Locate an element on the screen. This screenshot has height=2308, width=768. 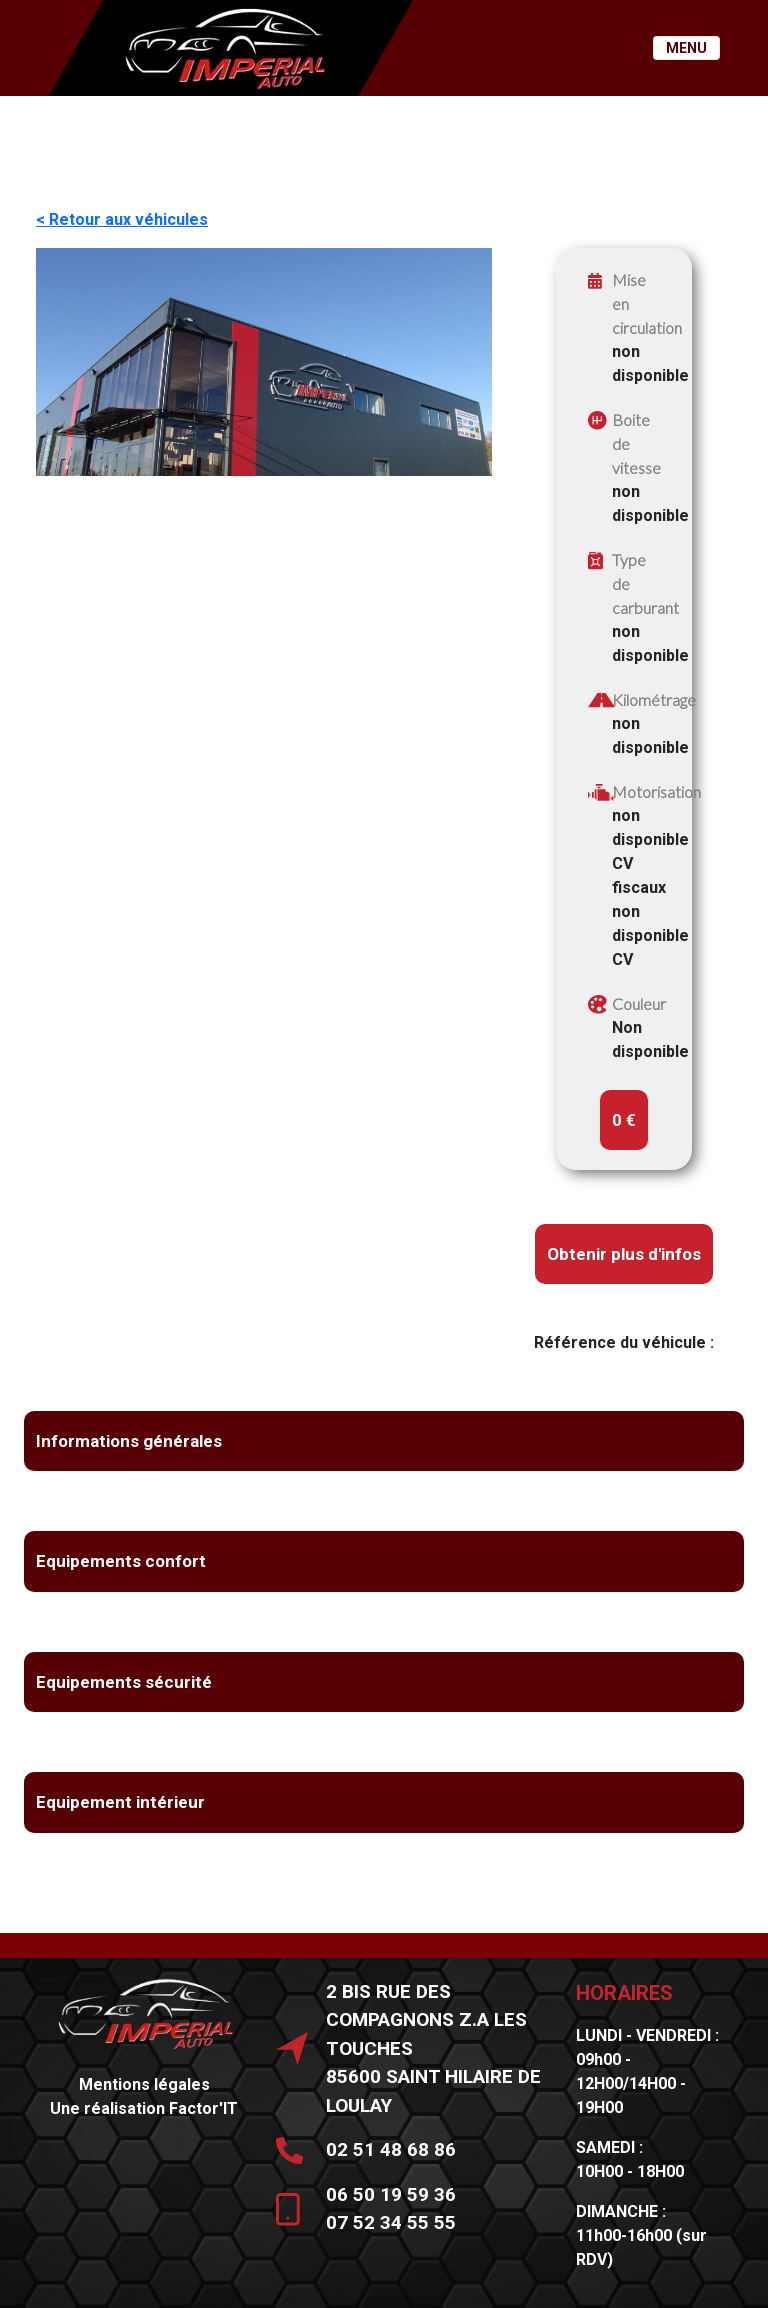
0 € is located at coordinates (624, 1120).